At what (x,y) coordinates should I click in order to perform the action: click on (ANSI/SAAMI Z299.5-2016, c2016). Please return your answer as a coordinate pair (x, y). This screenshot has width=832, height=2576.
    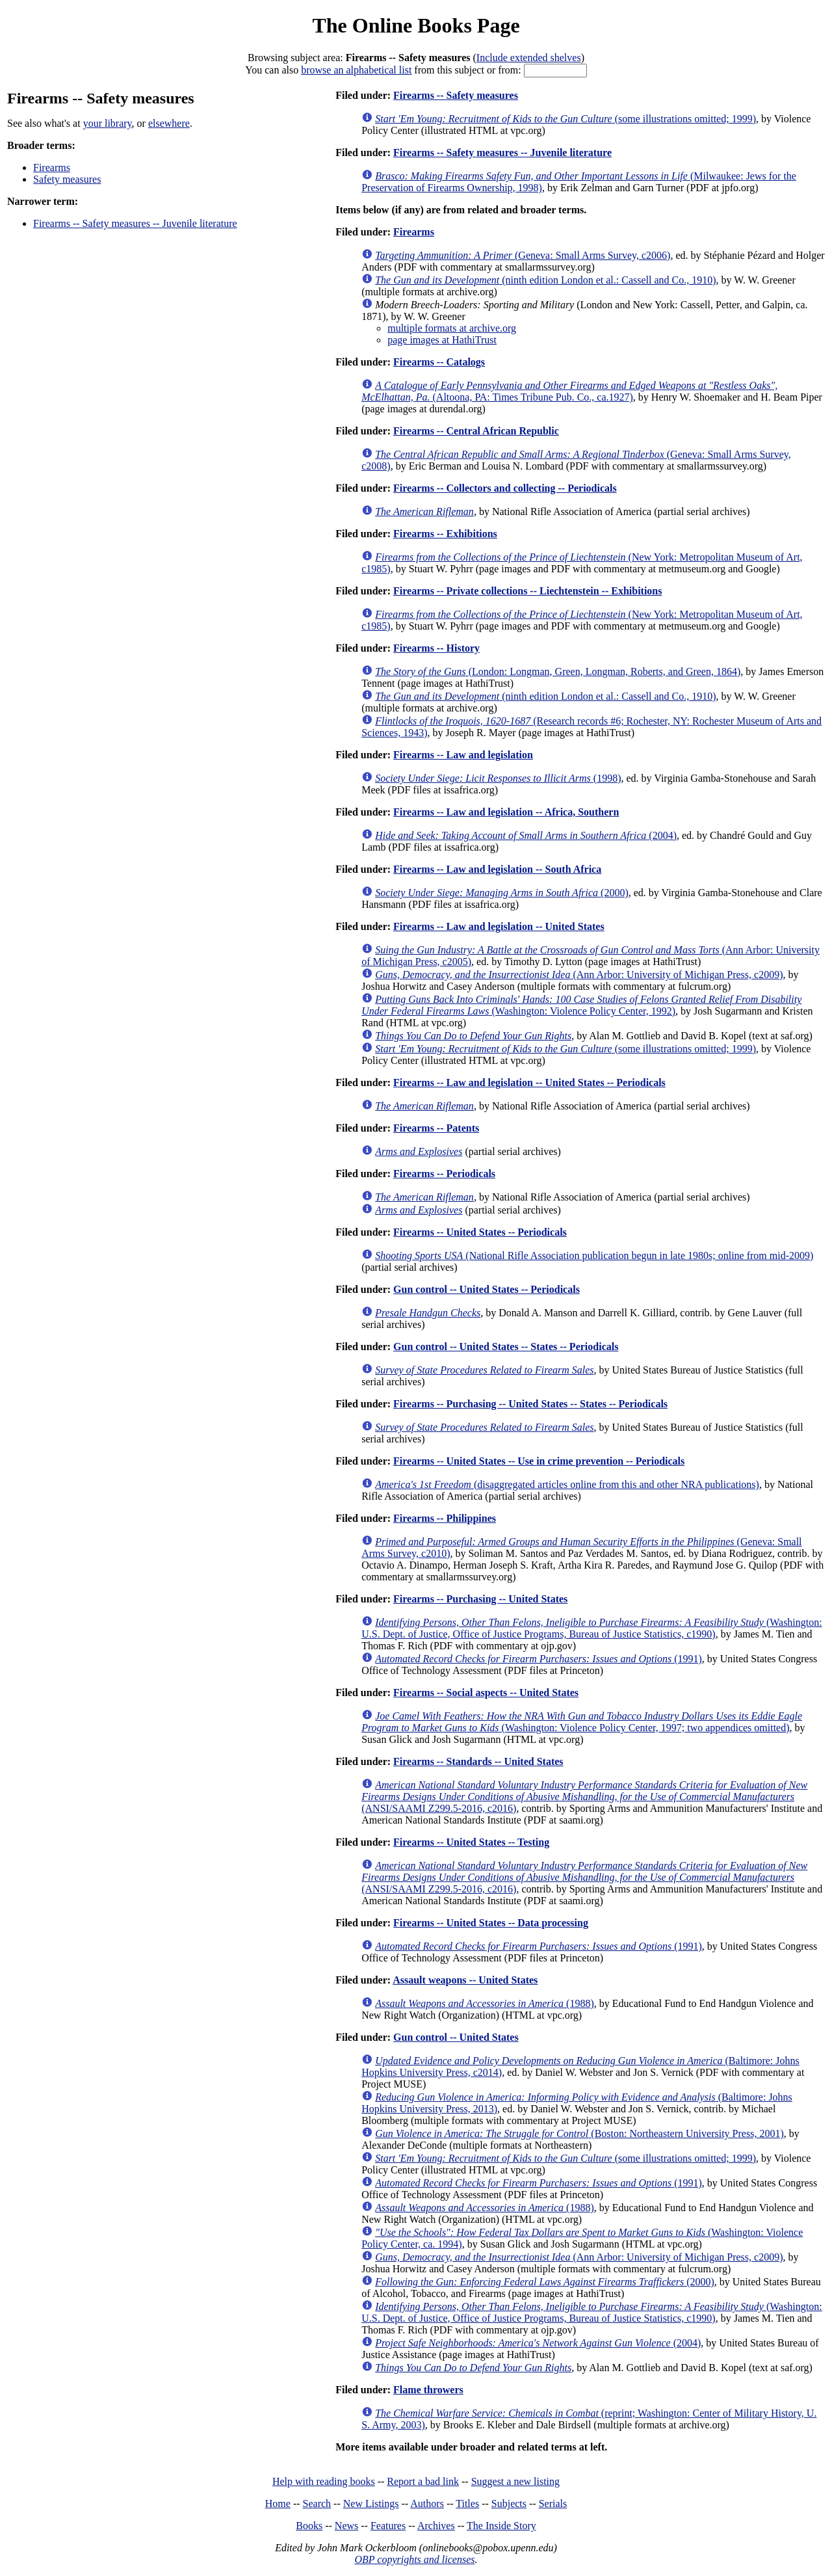
    Looking at the image, I should click on (584, 1796).